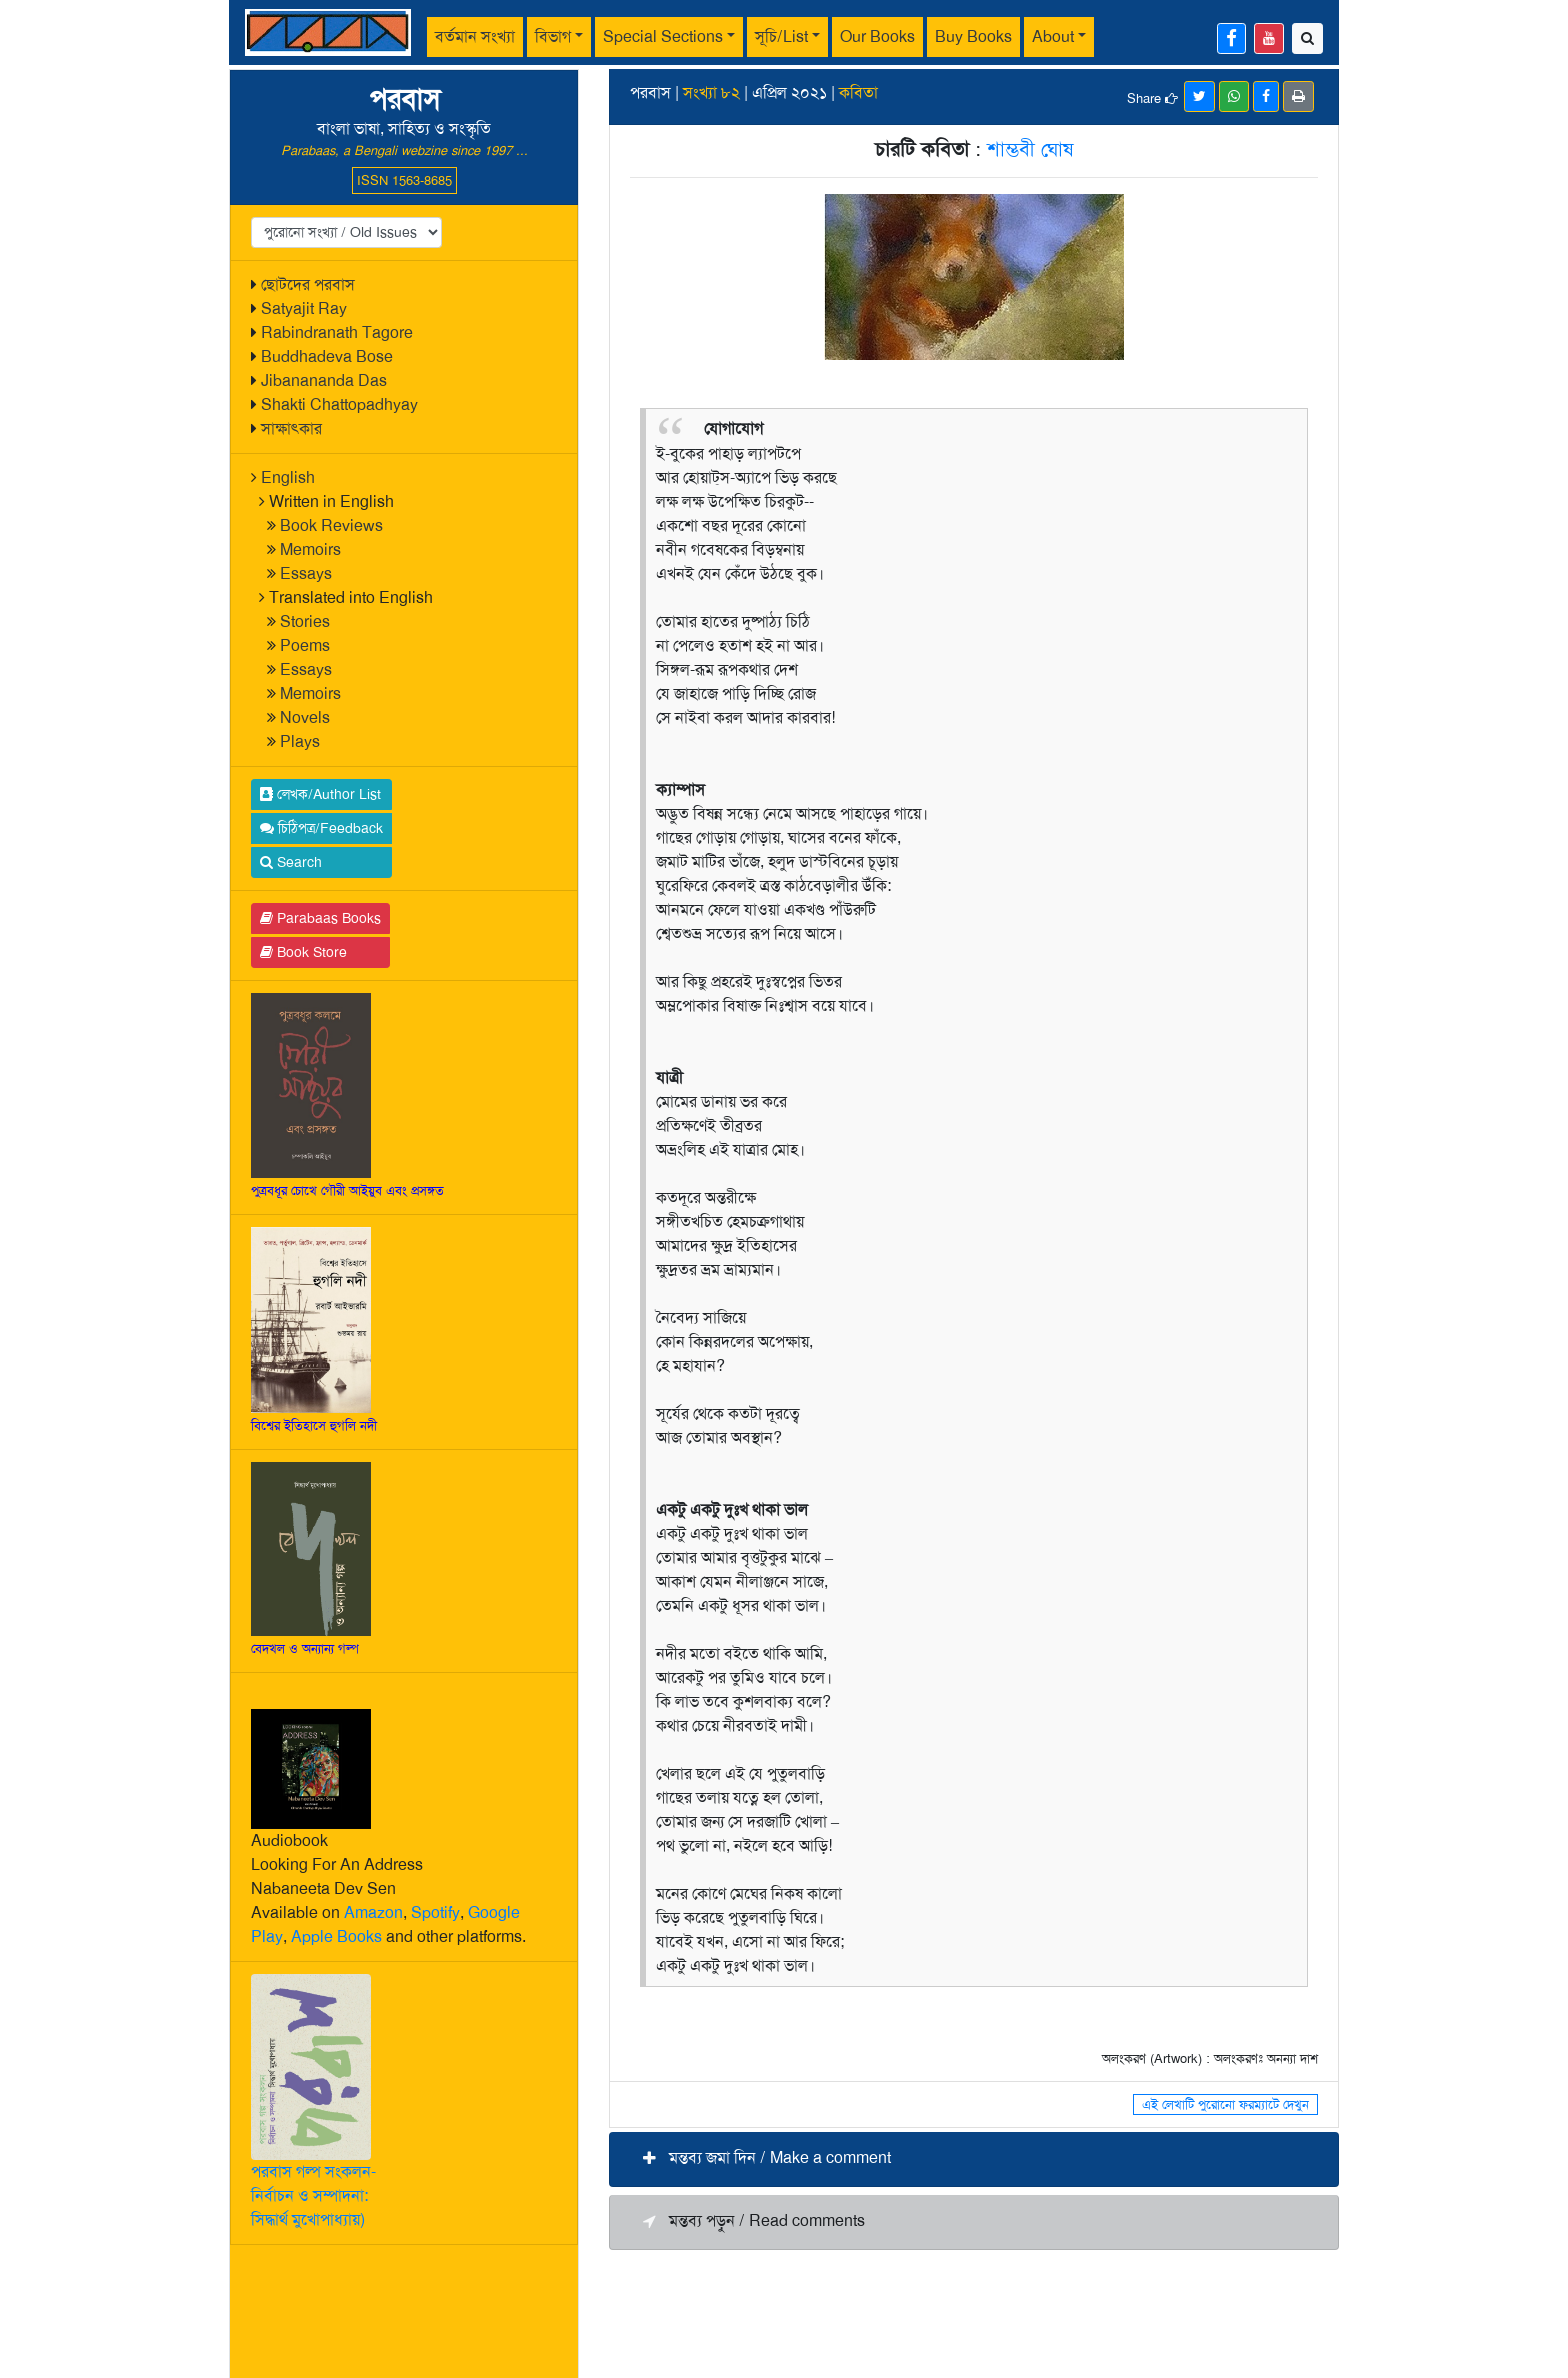 This screenshot has height=2378, width=1568. I want to click on Apple Books, so click(336, 1936).